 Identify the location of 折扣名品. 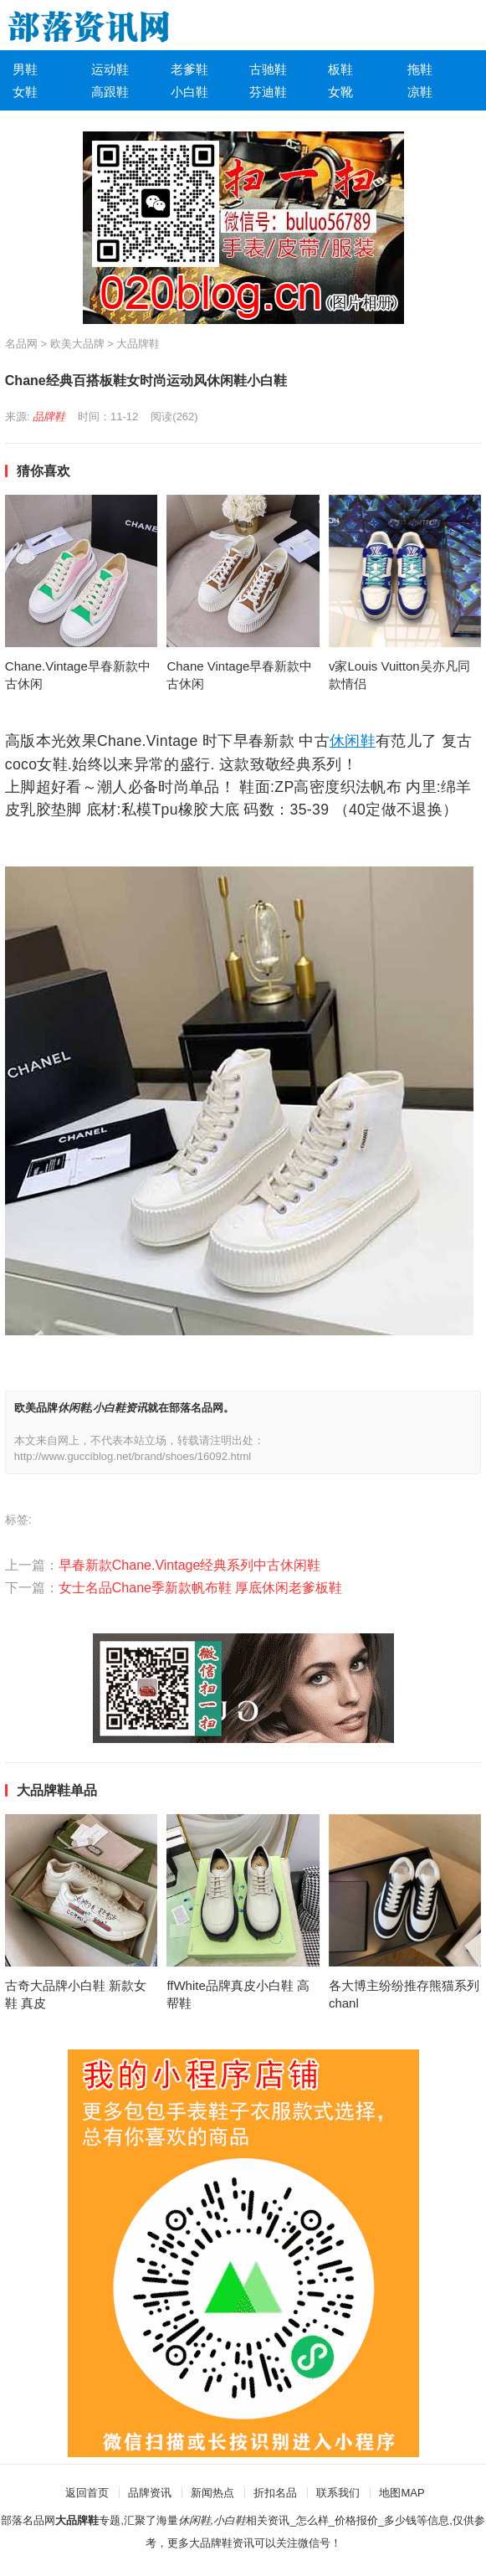
(275, 2492).